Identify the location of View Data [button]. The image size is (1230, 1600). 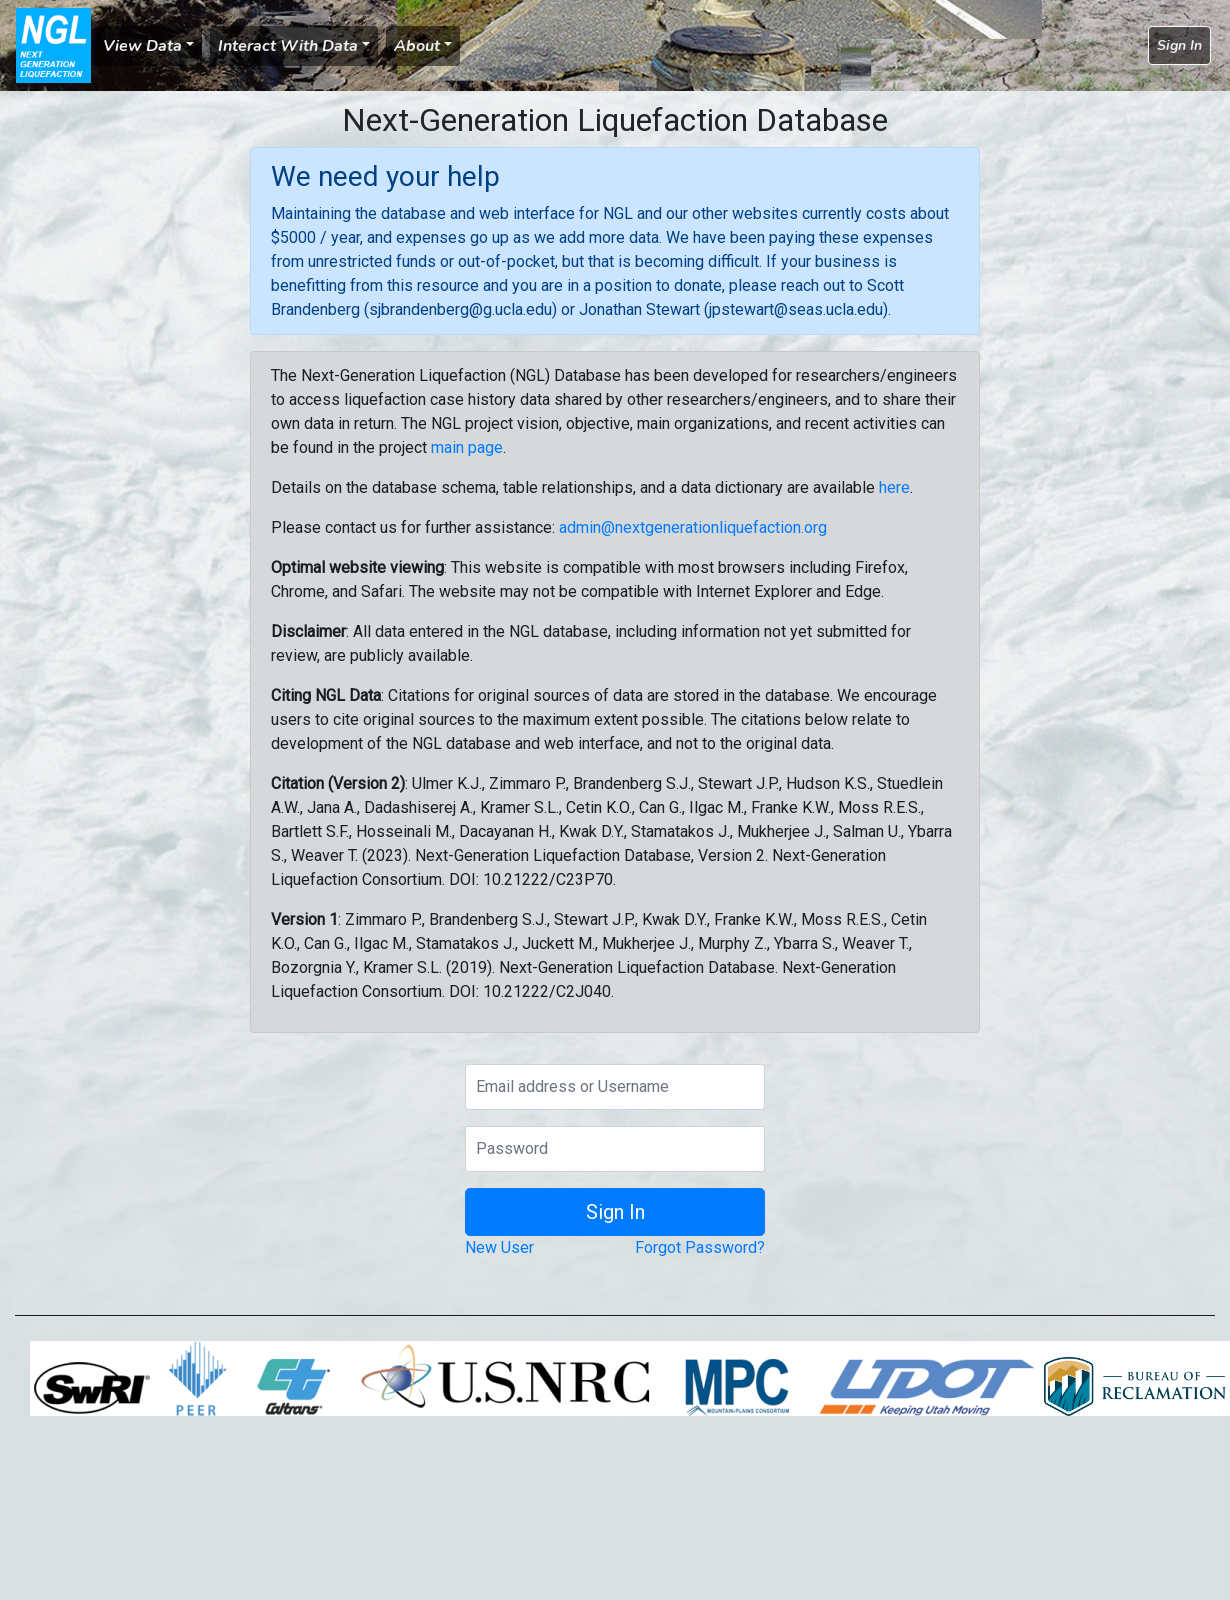
(142, 46).